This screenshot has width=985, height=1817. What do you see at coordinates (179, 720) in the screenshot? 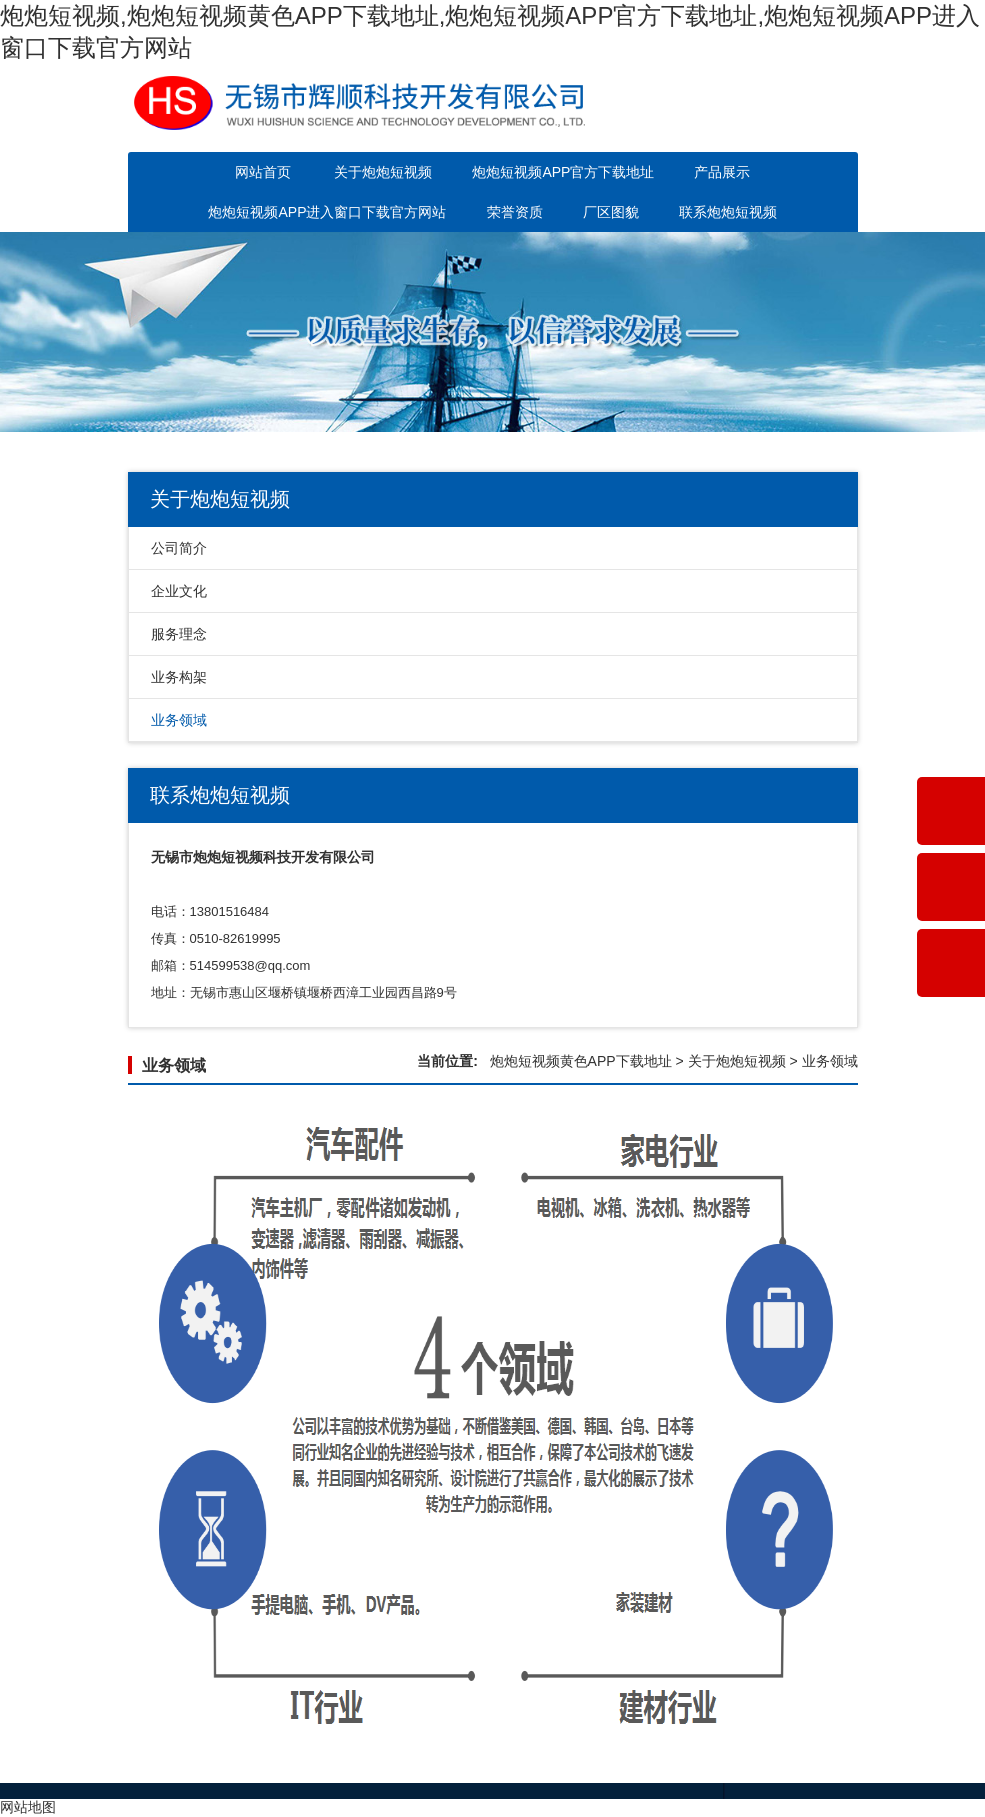
I see `业务领域` at bounding box center [179, 720].